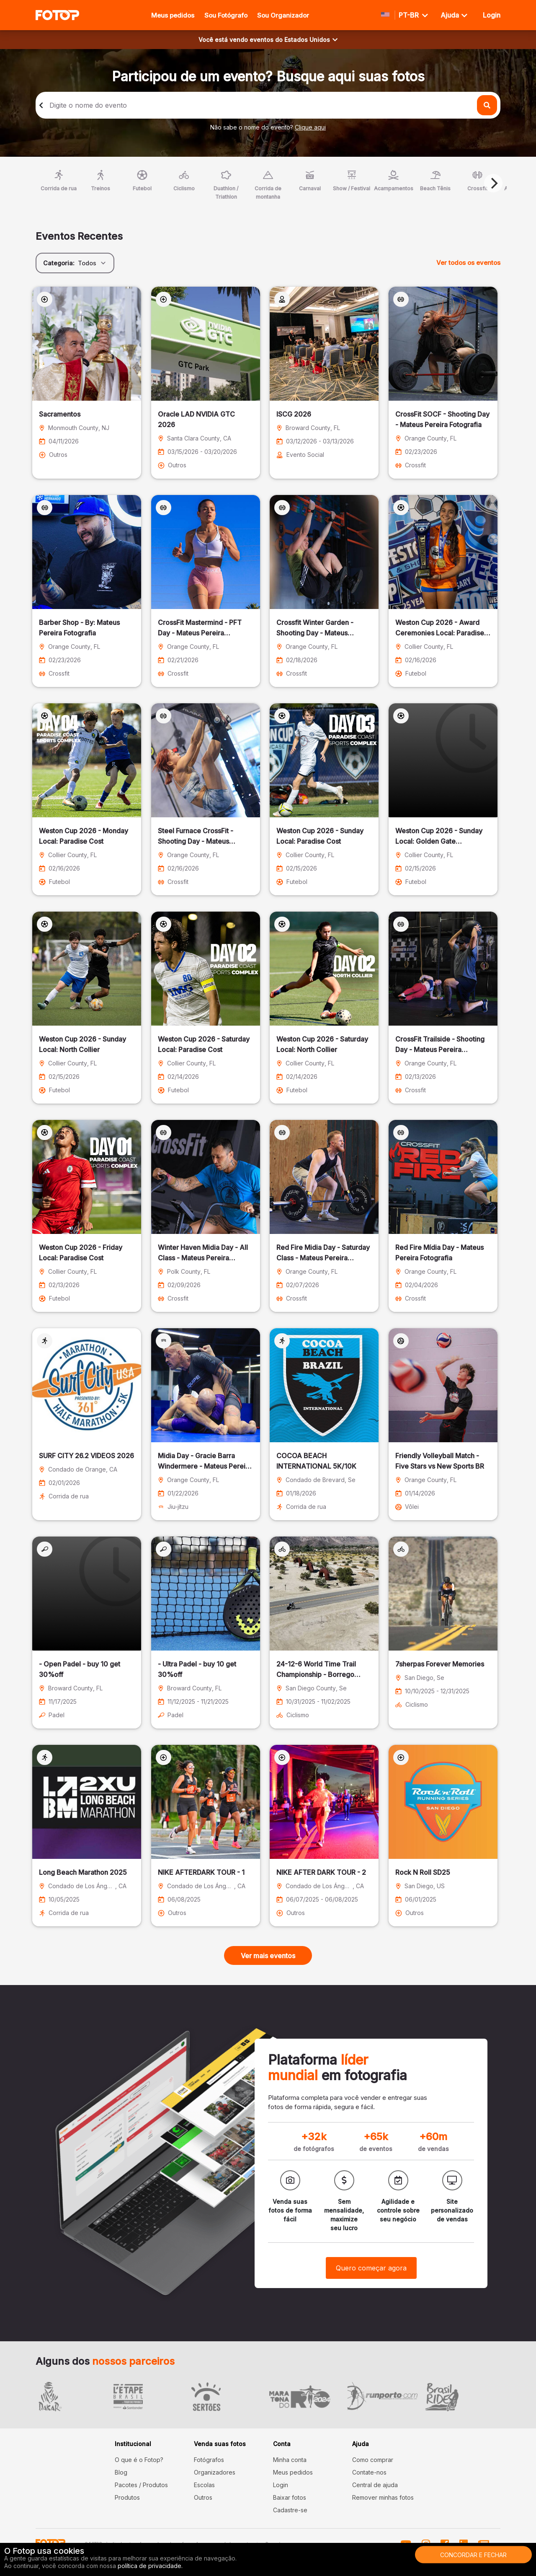 The width and height of the screenshot is (536, 2576). I want to click on Outros, so click(203, 2497).